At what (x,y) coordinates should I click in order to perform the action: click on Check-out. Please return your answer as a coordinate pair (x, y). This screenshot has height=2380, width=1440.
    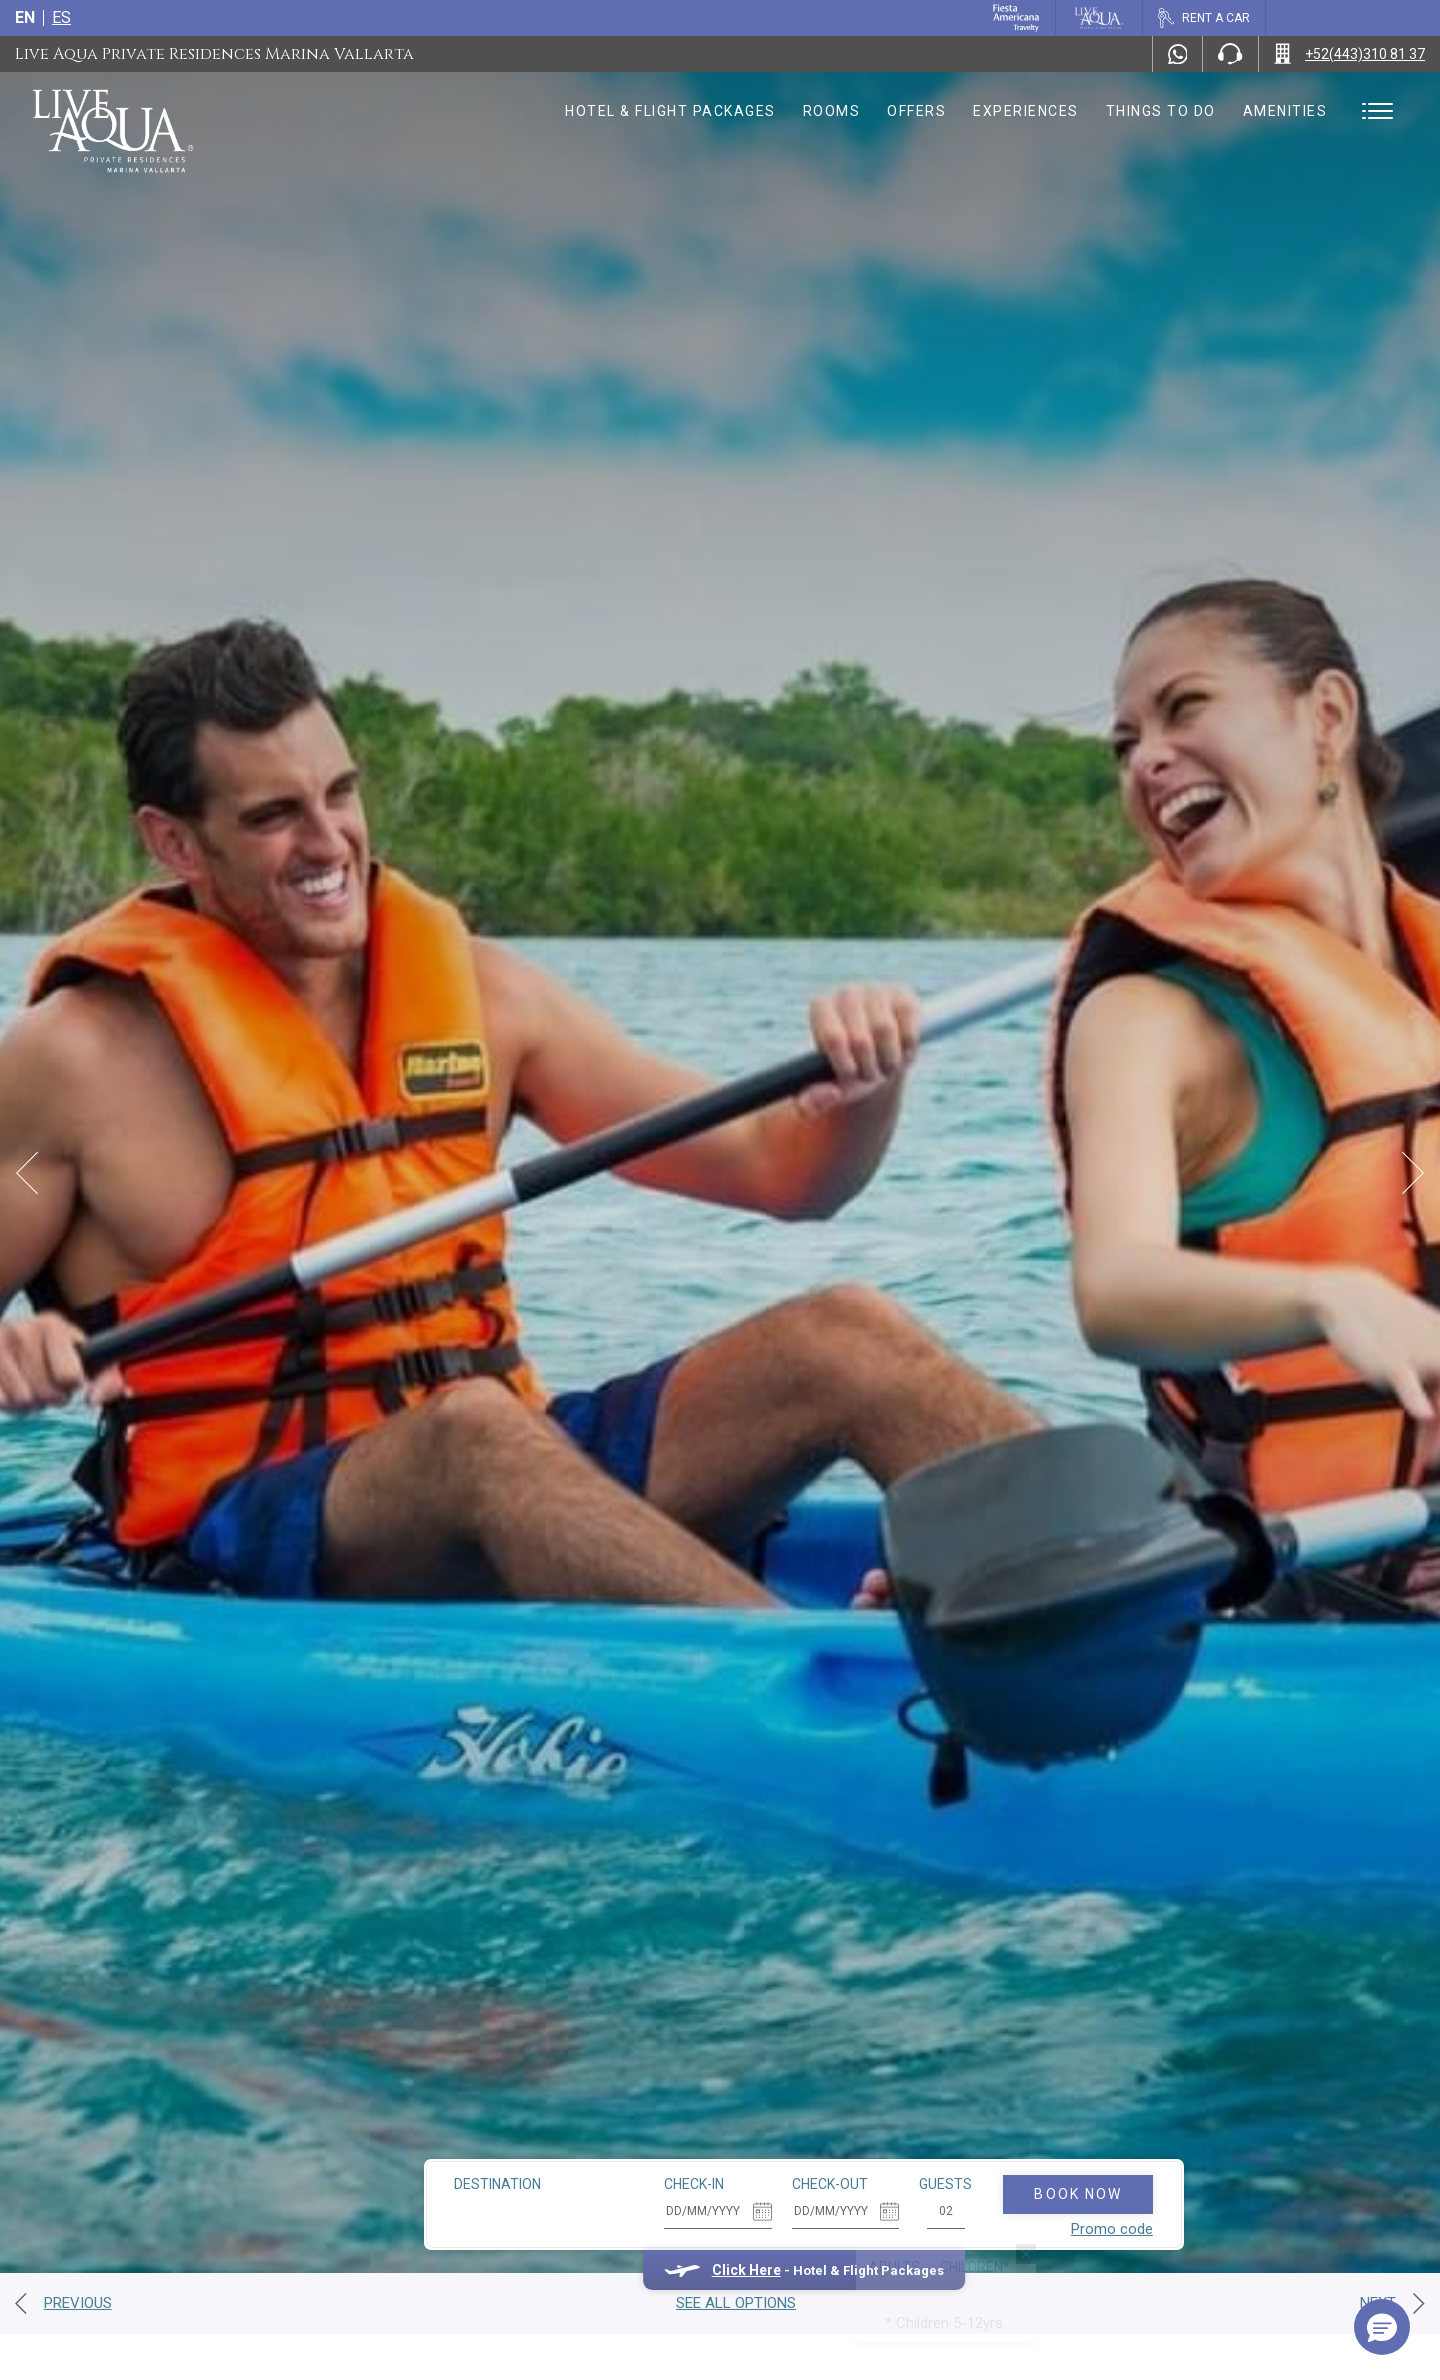
    Looking at the image, I should click on (746, 2122).